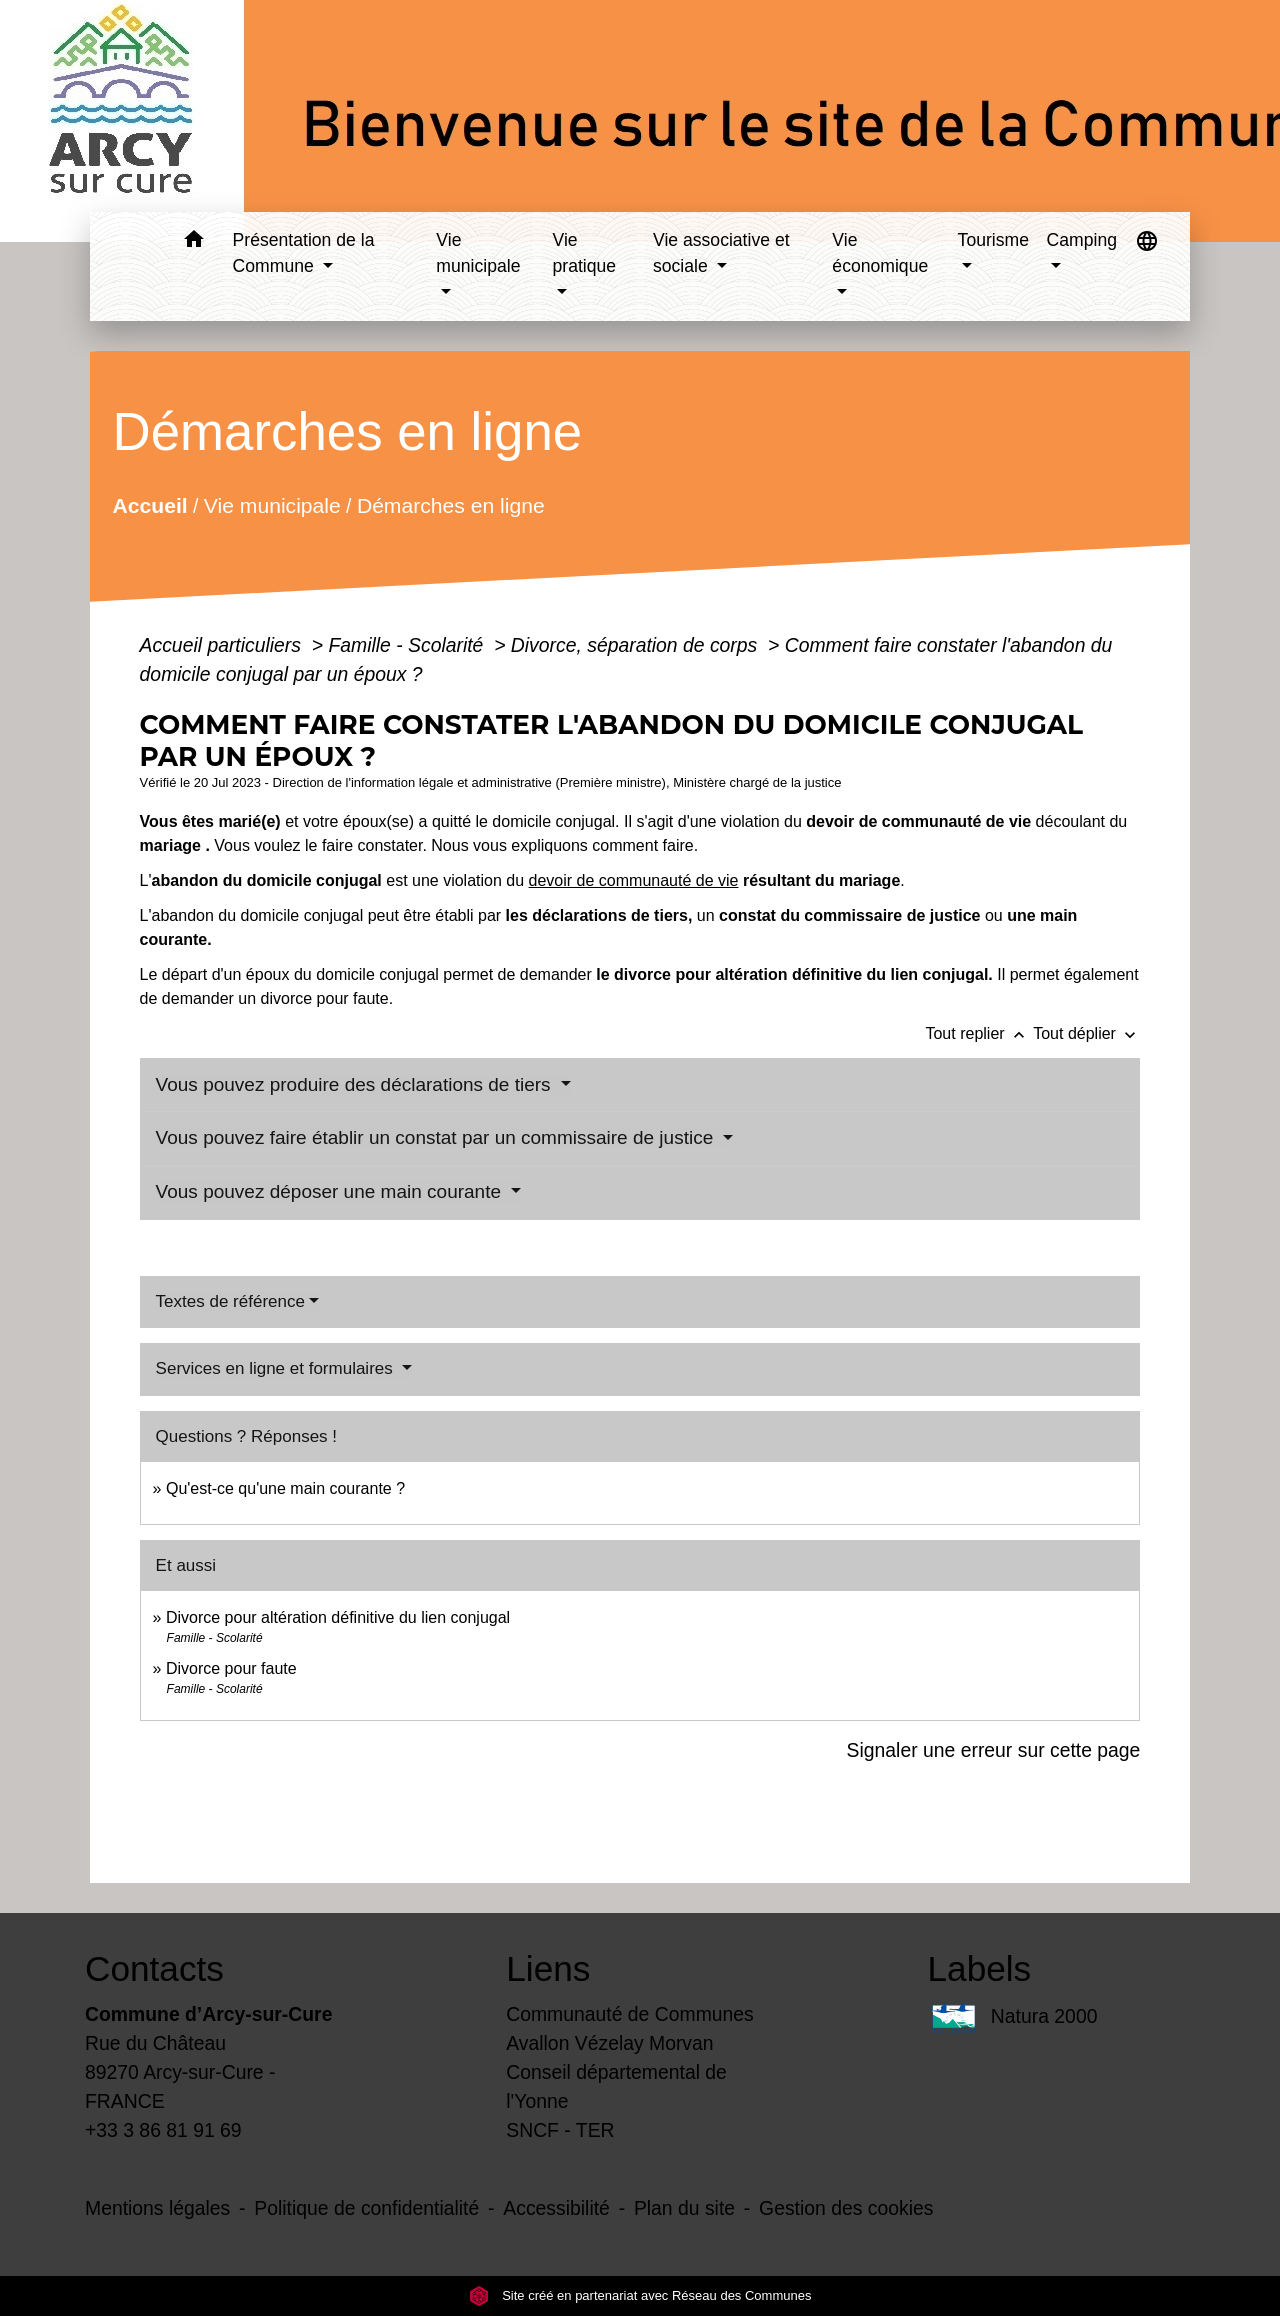 The image size is (1280, 2316). Describe the element at coordinates (408, 645) in the screenshot. I see `Famille - Scolarité` at that location.